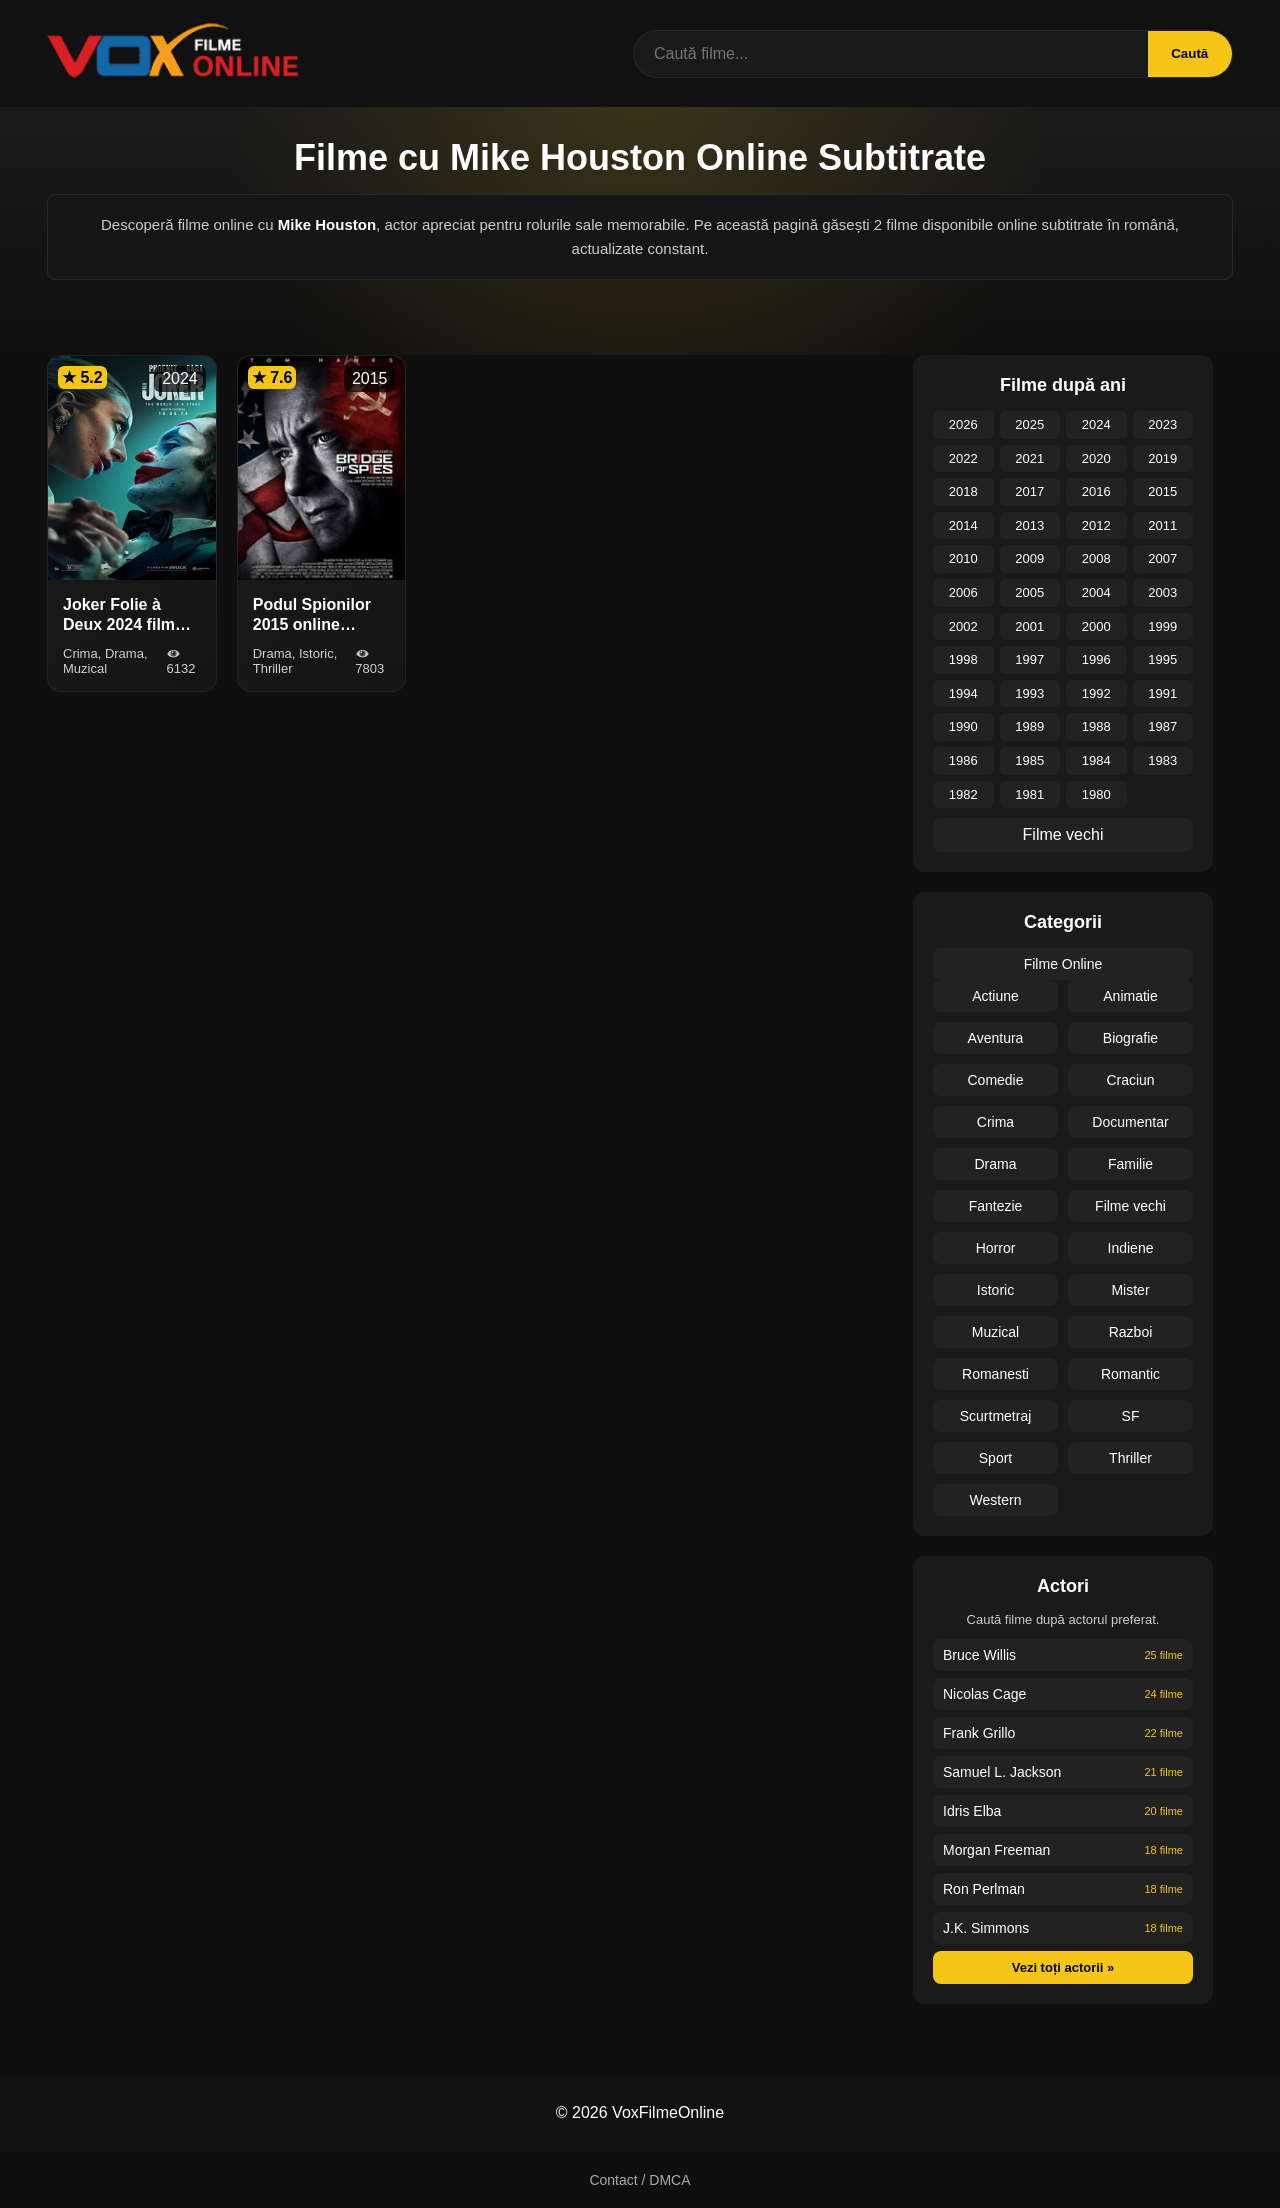  What do you see at coordinates (1130, 1374) in the screenshot?
I see `Romantic` at bounding box center [1130, 1374].